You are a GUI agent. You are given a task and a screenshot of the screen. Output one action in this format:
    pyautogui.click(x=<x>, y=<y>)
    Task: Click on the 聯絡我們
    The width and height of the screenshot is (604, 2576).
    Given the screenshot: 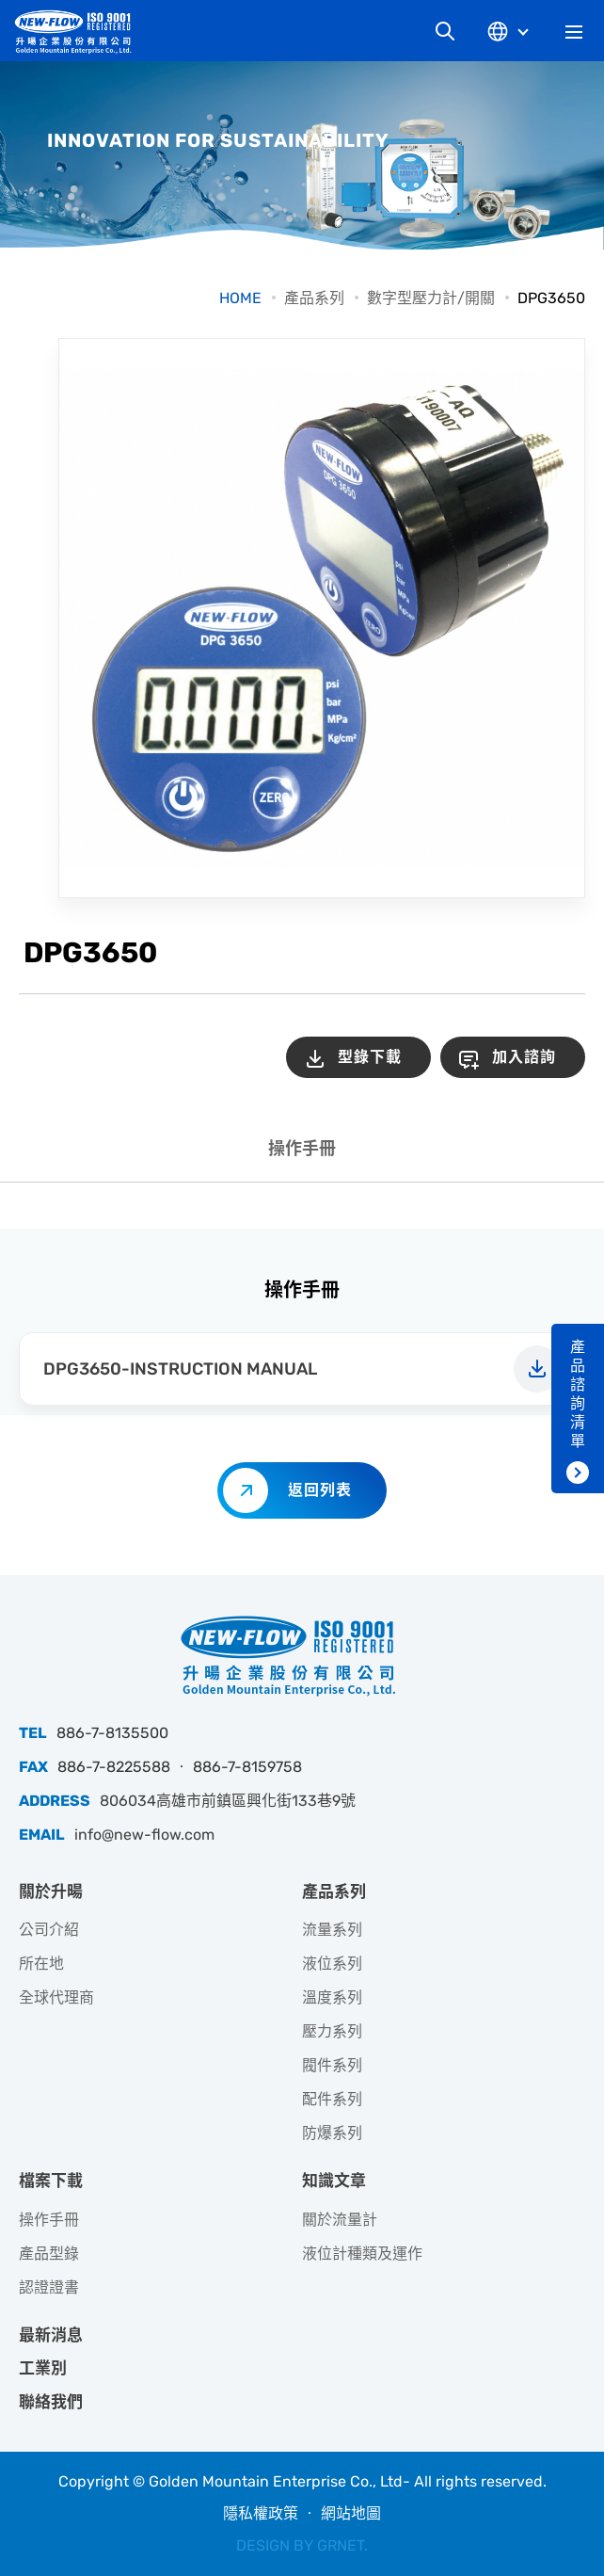 What is the action you would take?
    pyautogui.click(x=51, y=2401)
    